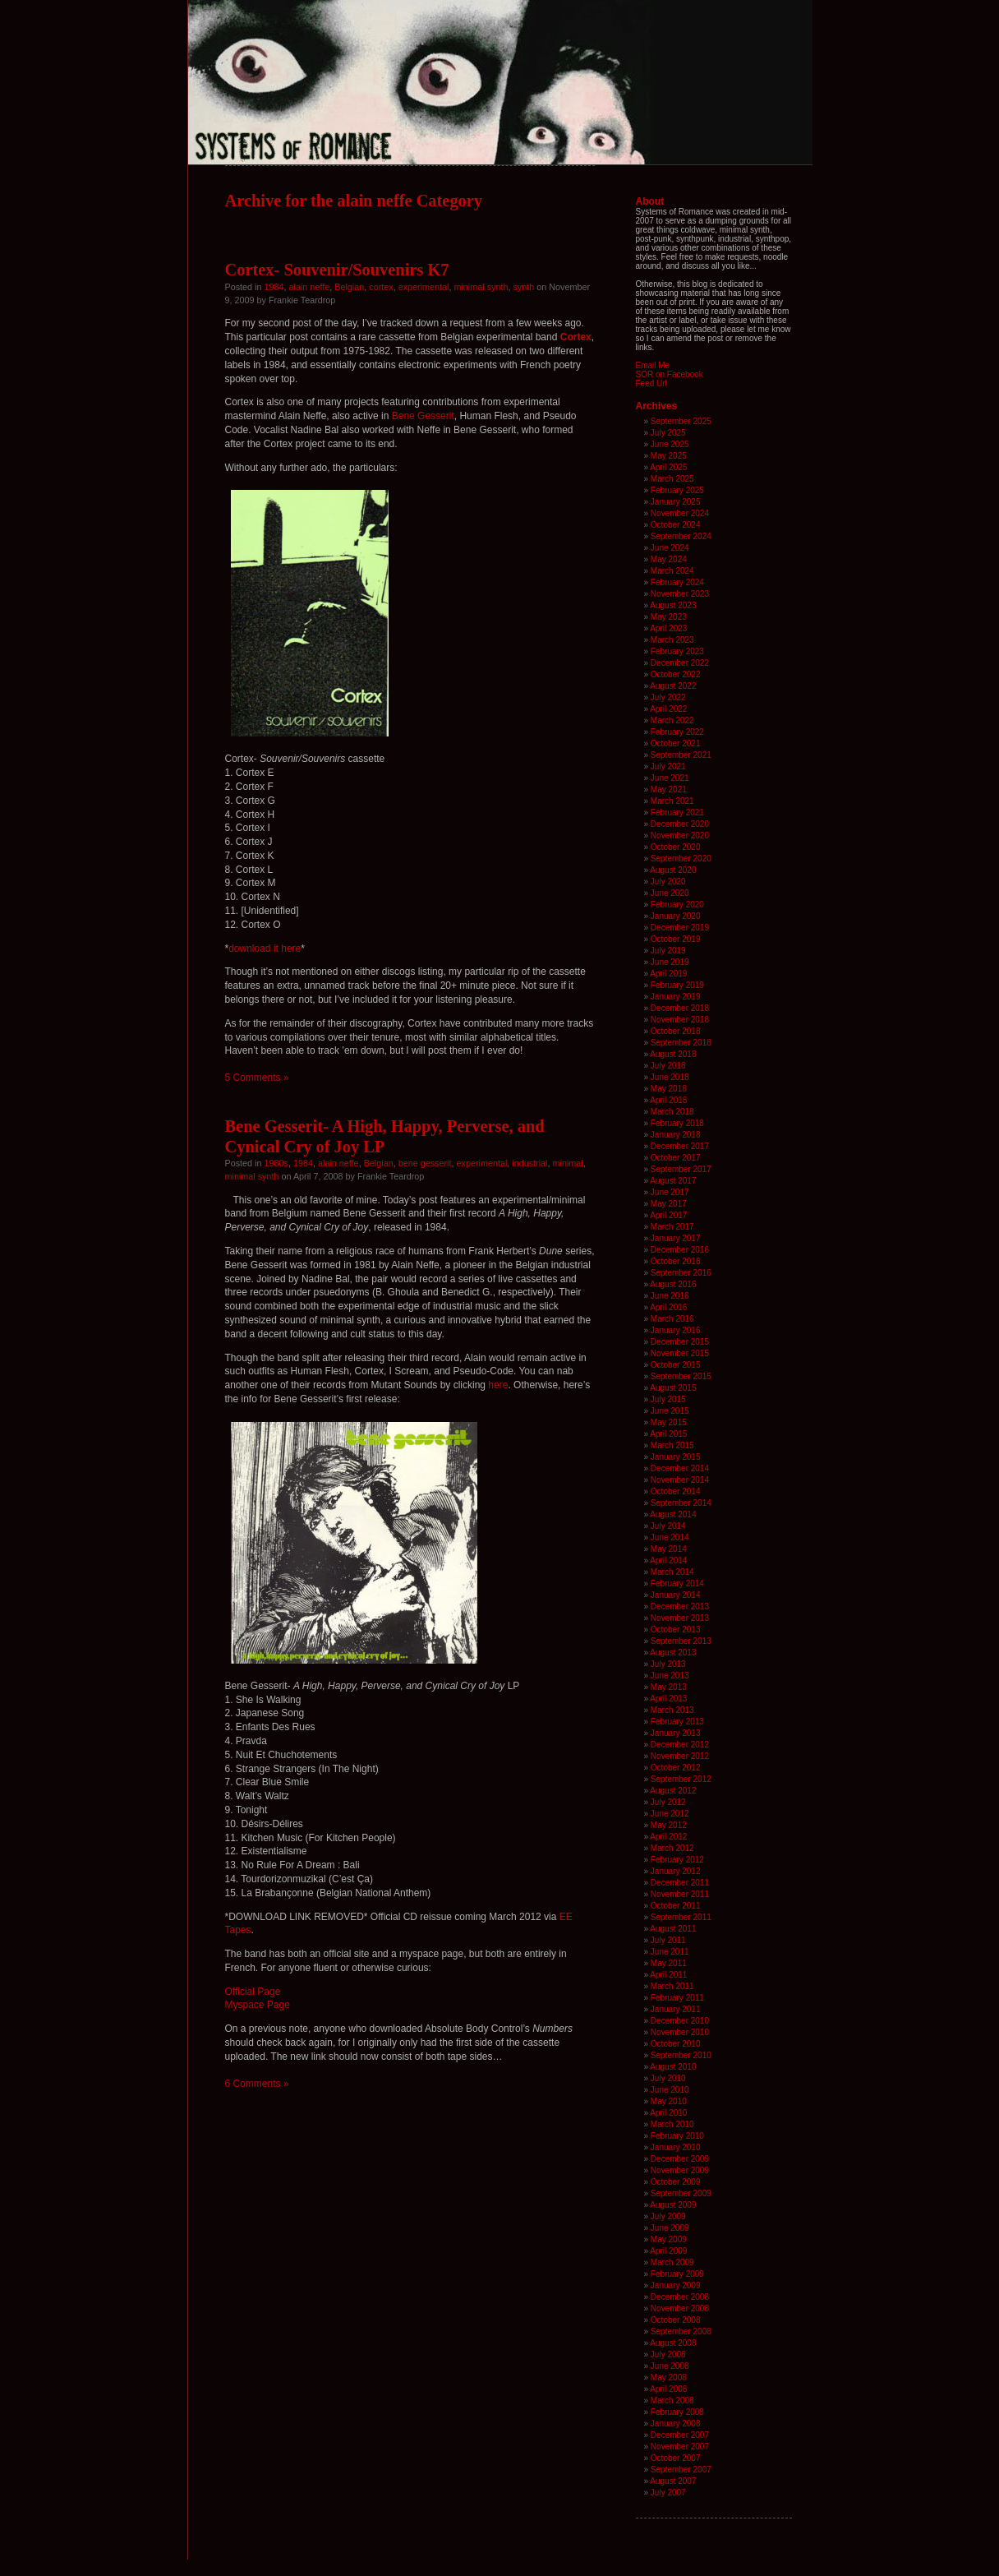  Describe the element at coordinates (676, 1157) in the screenshot. I see `October 2017` at that location.